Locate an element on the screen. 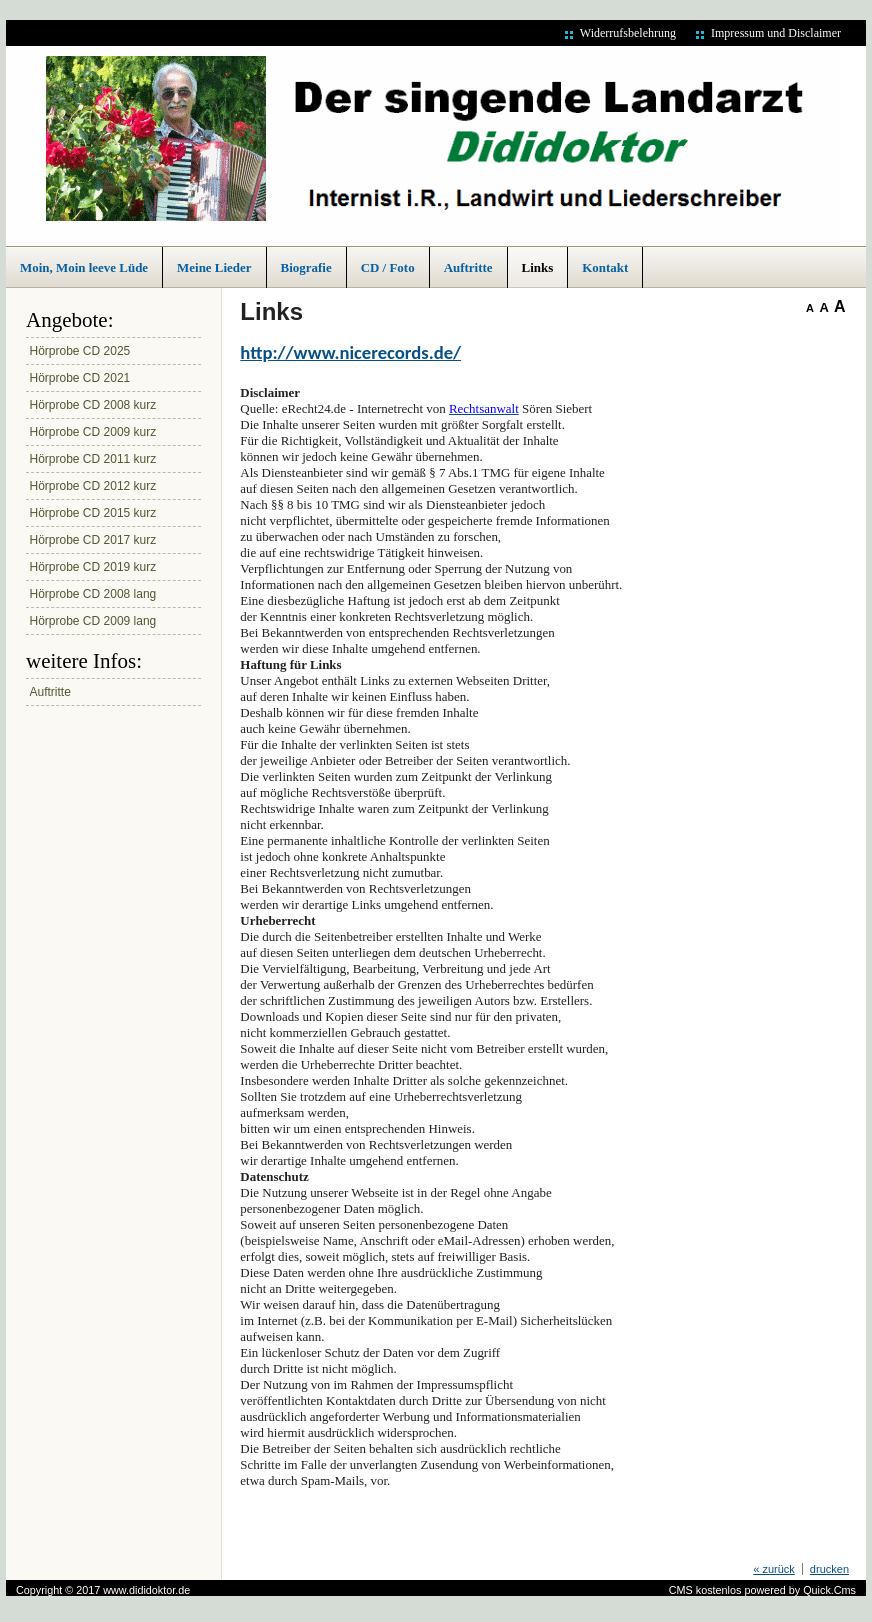  Auftritte is located at coordinates (468, 267).